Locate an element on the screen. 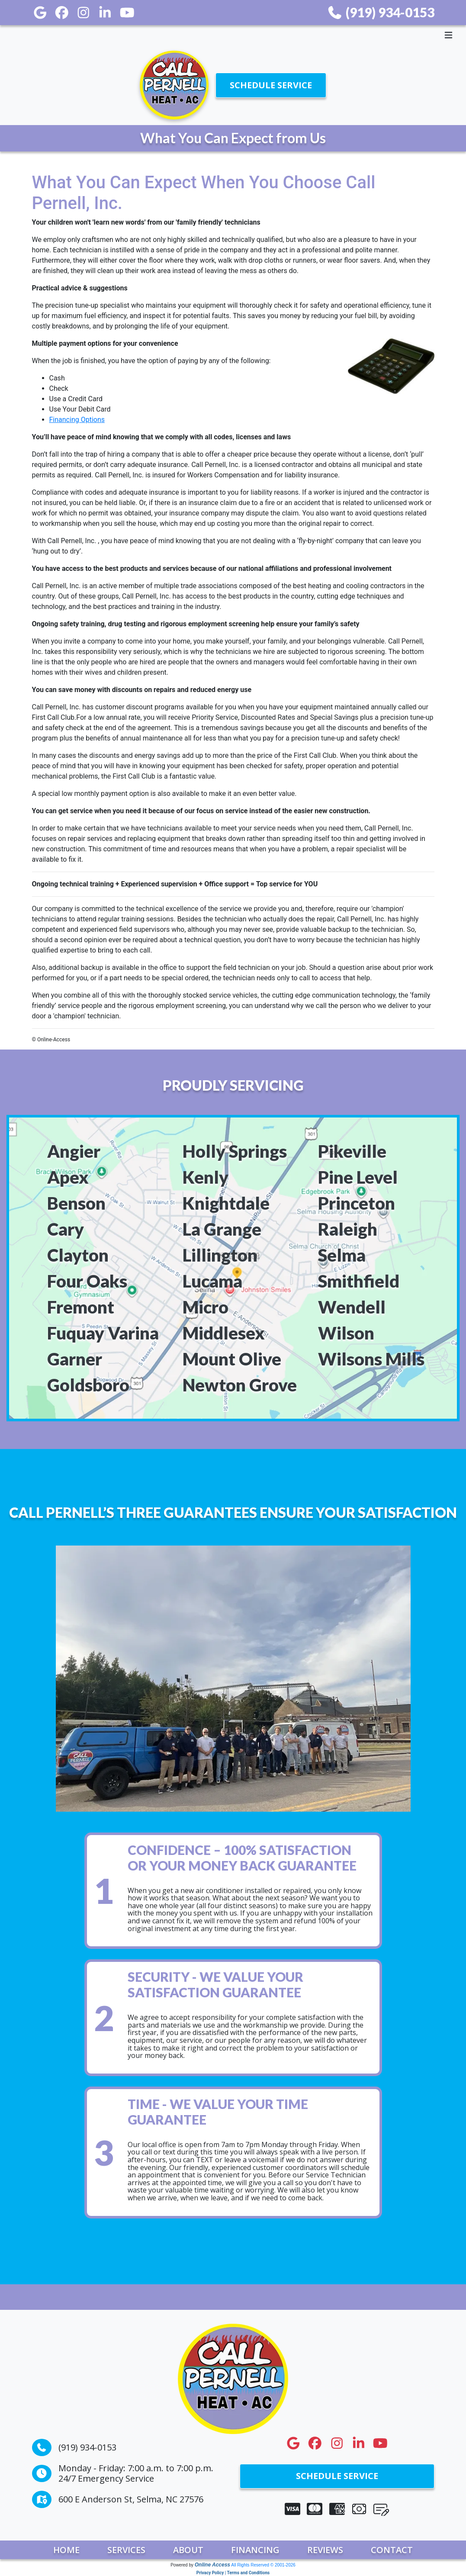  Lillington is located at coordinates (220, 1255).